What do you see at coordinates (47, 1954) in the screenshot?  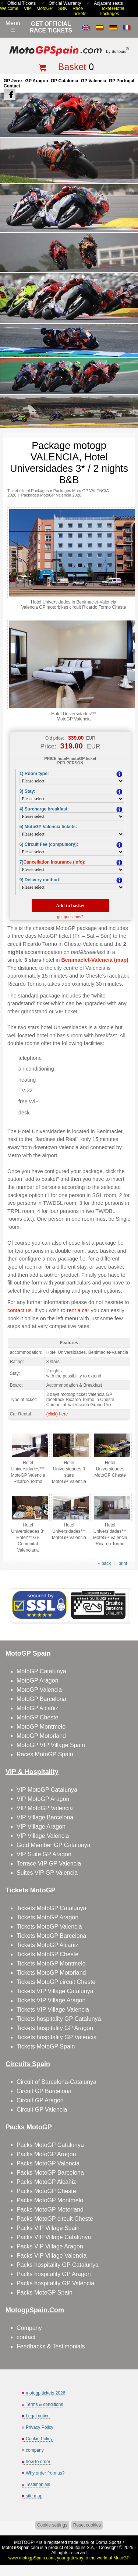 I see `Tickets MotoGP Cheste` at bounding box center [47, 1954].